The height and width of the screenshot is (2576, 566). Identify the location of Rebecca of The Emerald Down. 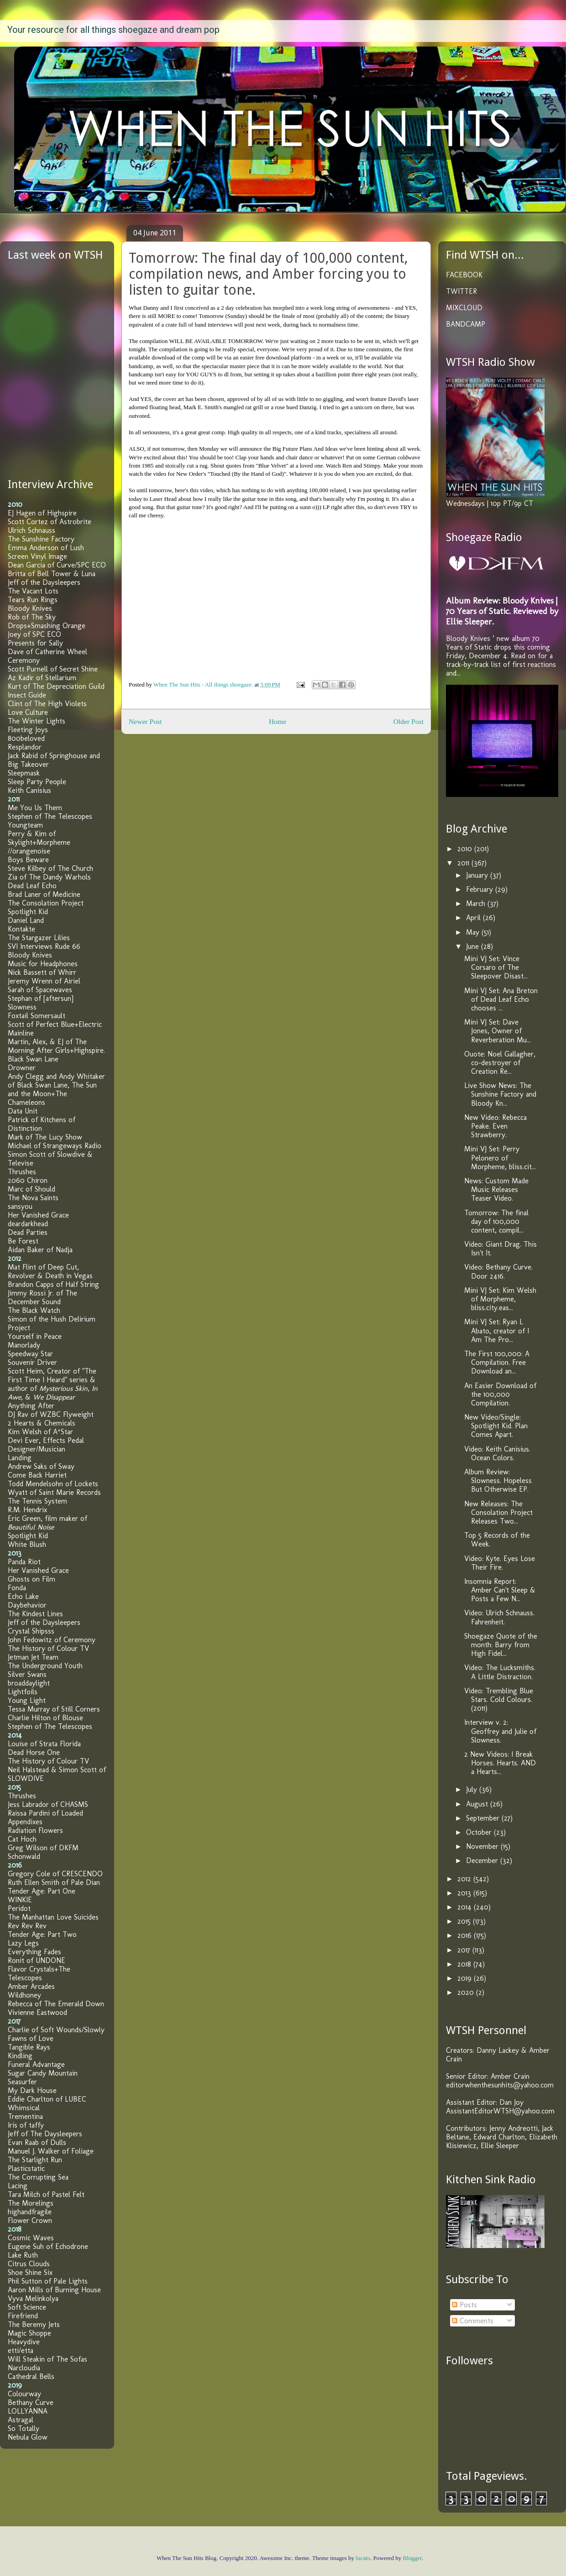
(56, 2003).